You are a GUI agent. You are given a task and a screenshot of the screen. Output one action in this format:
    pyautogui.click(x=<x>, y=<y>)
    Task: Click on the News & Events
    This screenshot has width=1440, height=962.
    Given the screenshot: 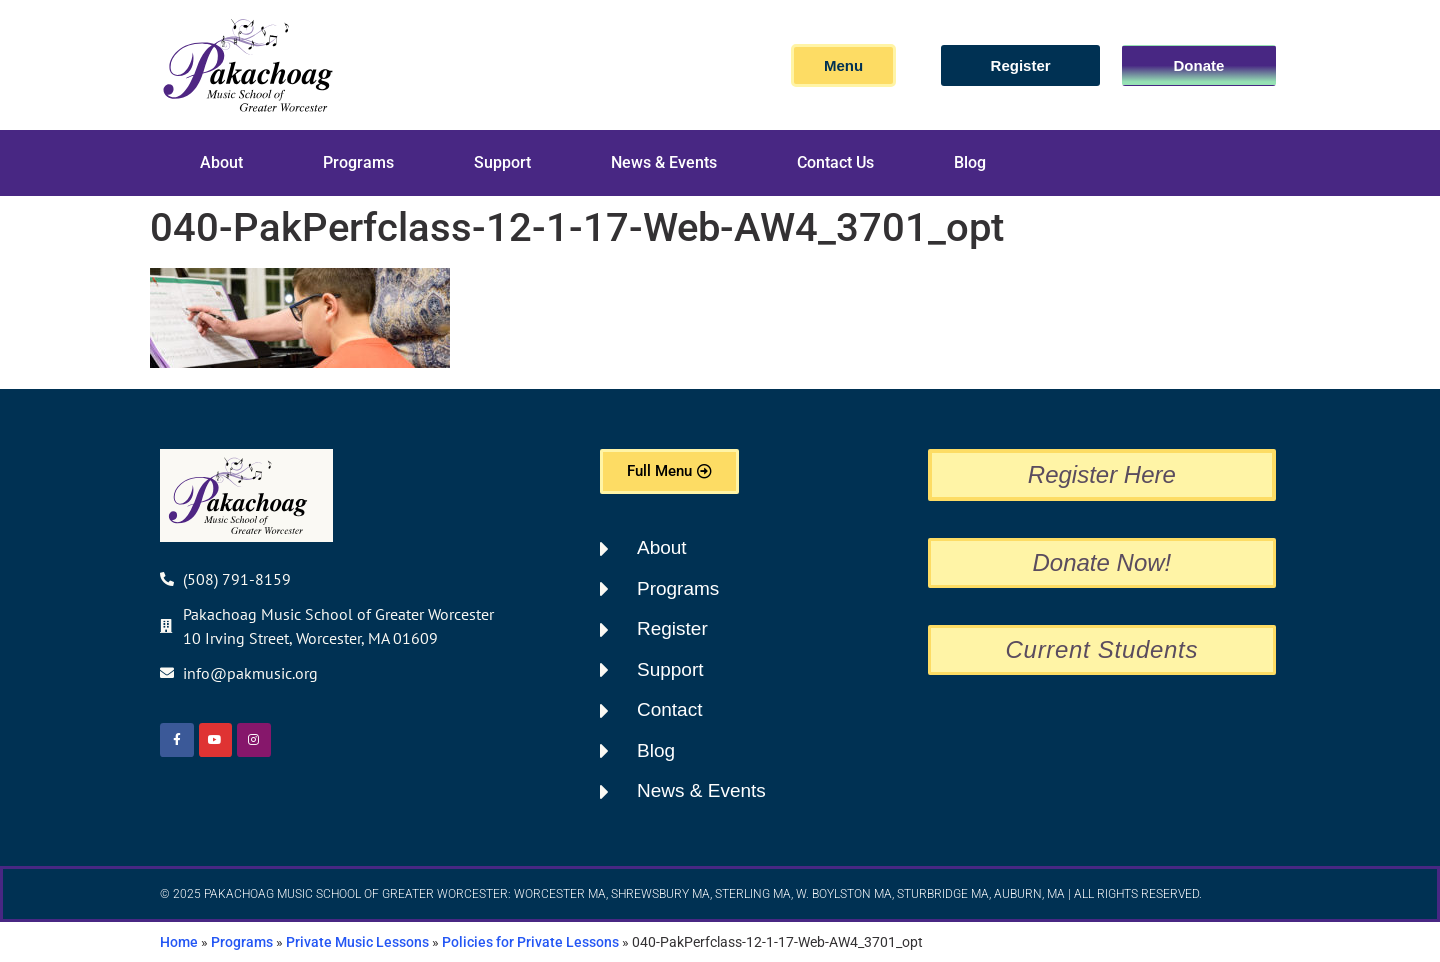 What is the action you would take?
    pyautogui.click(x=664, y=162)
    